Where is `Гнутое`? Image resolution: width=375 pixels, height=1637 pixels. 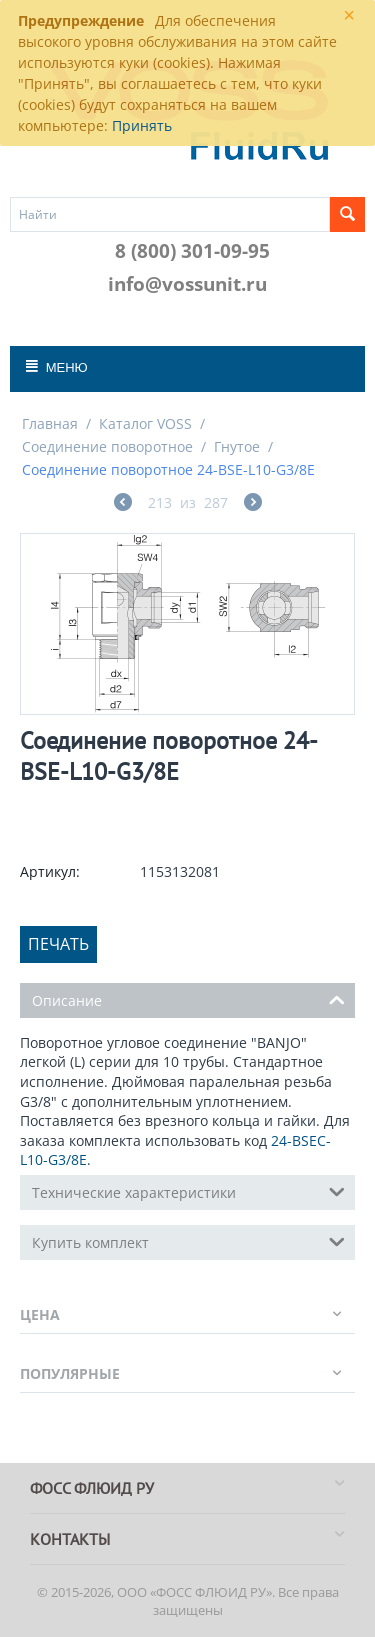
Гнутое is located at coordinates (237, 446).